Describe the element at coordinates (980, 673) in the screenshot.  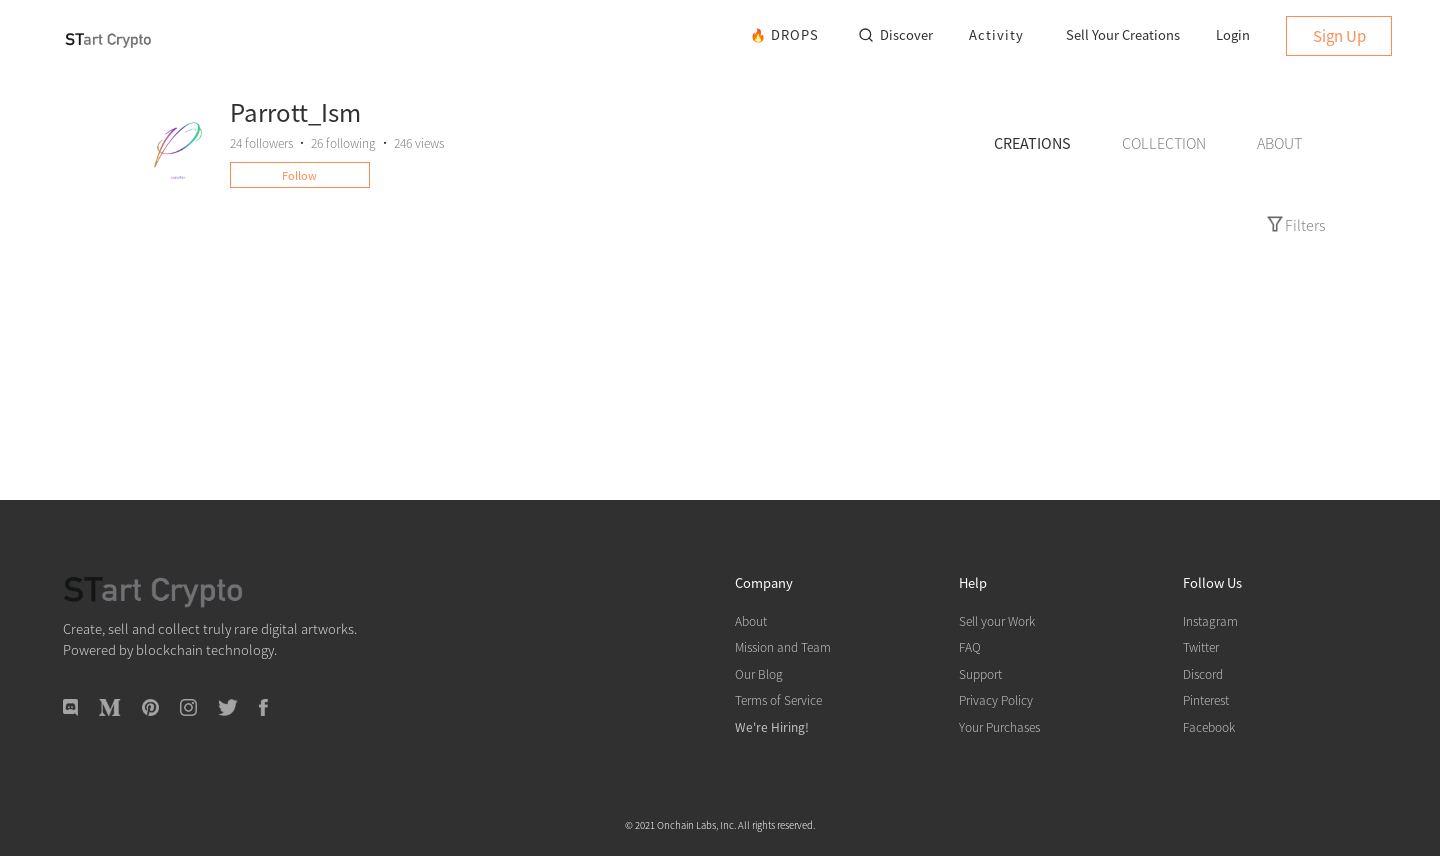
I see `Support` at that location.